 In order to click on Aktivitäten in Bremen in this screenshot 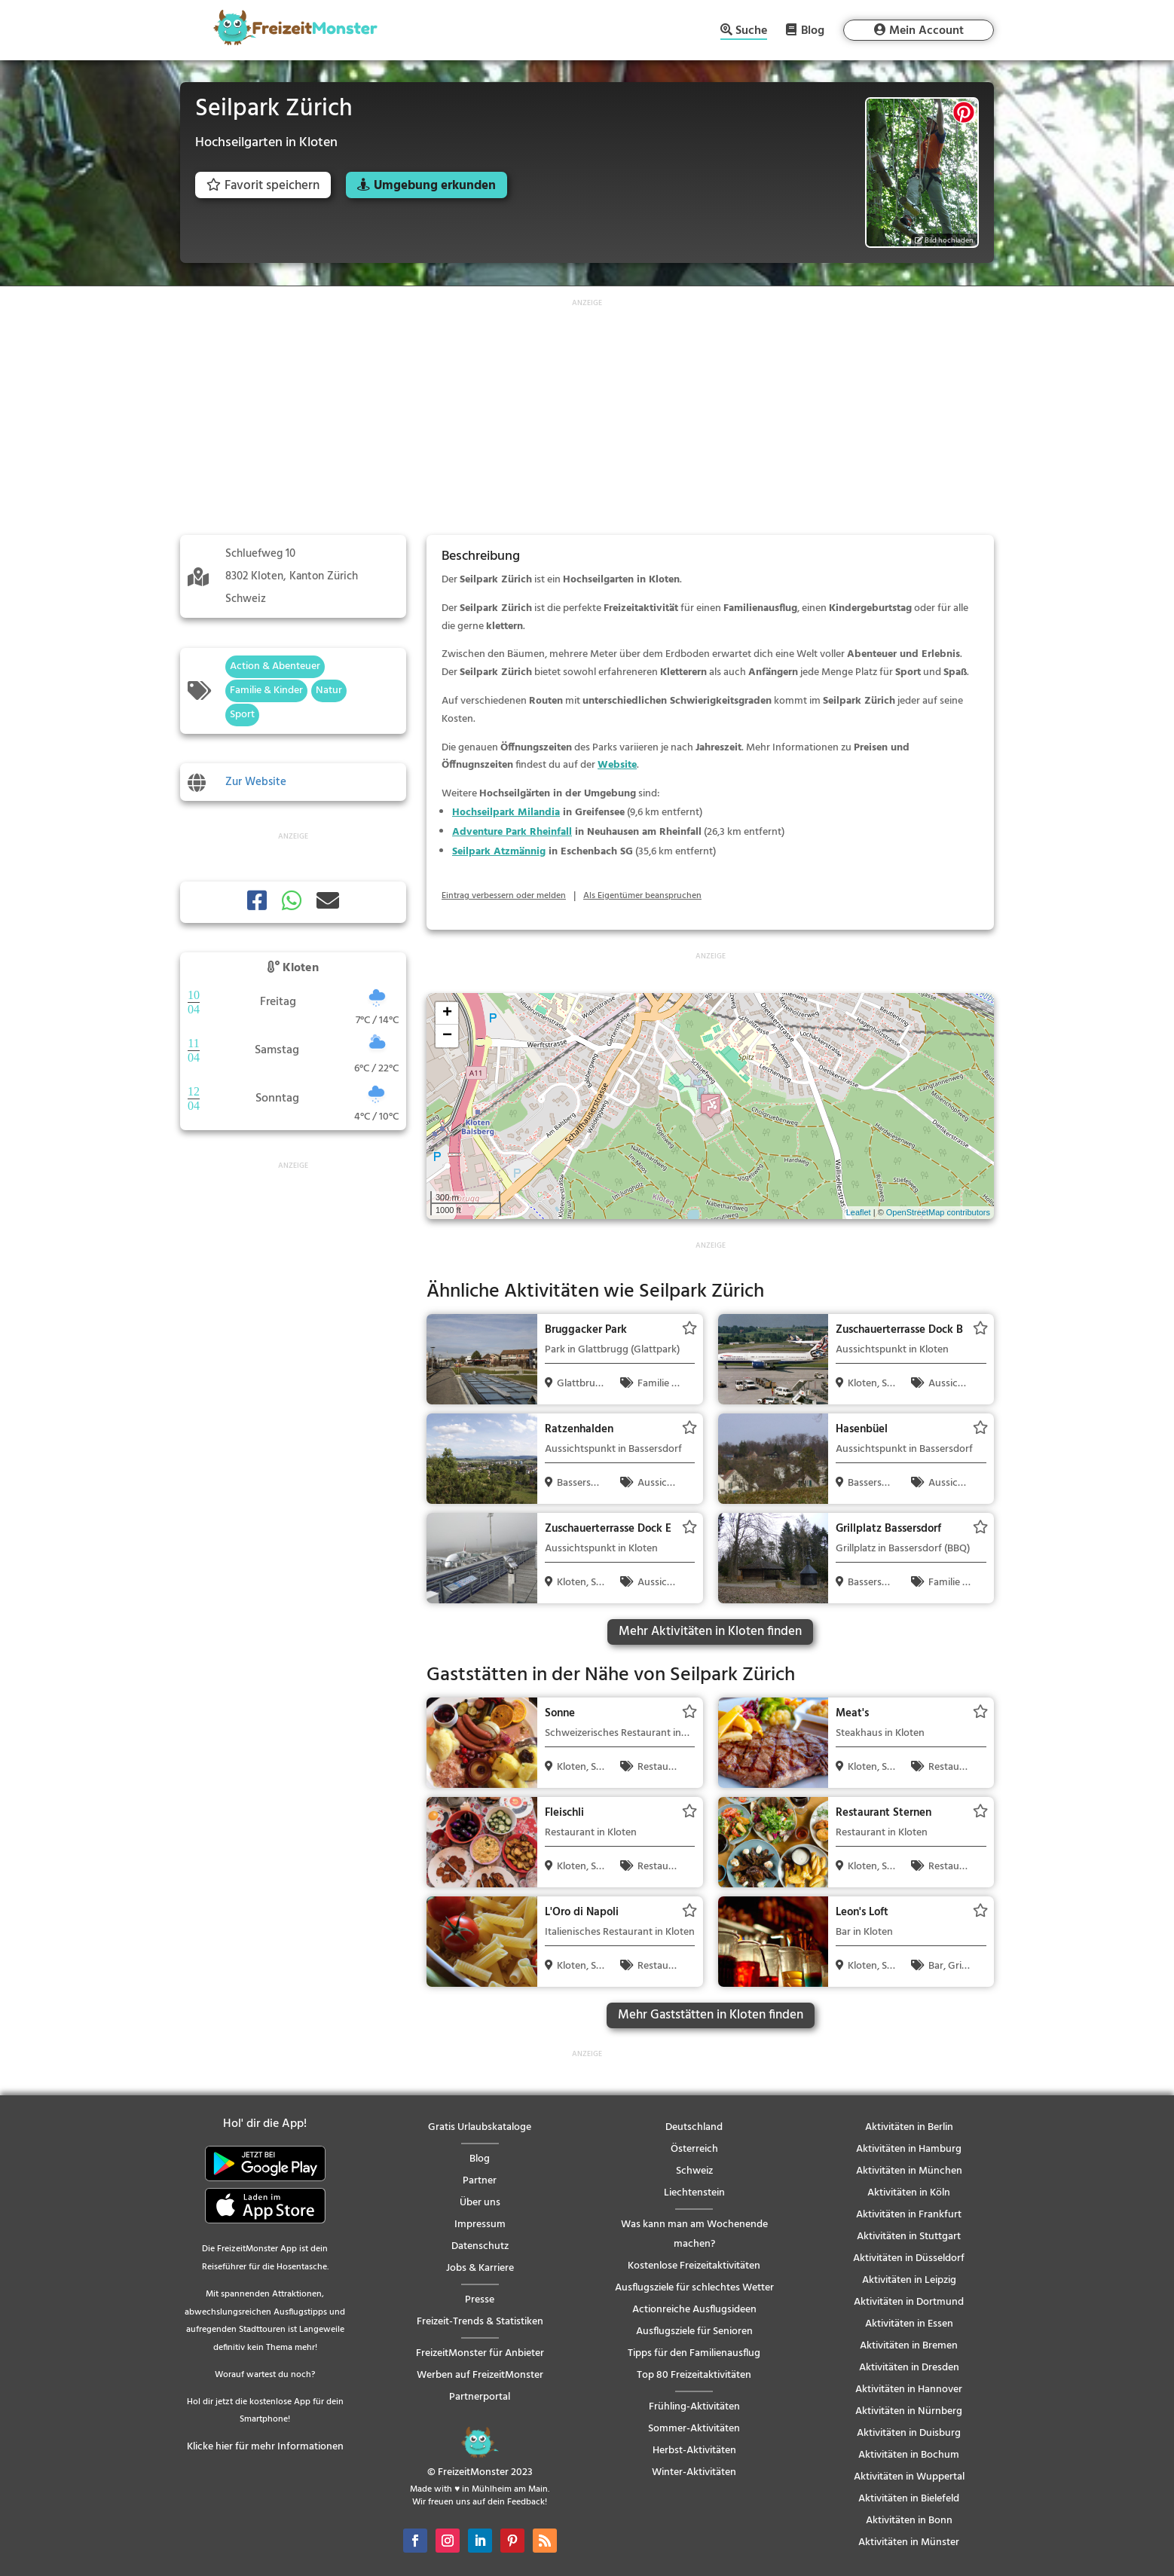, I will do `click(909, 2345)`.